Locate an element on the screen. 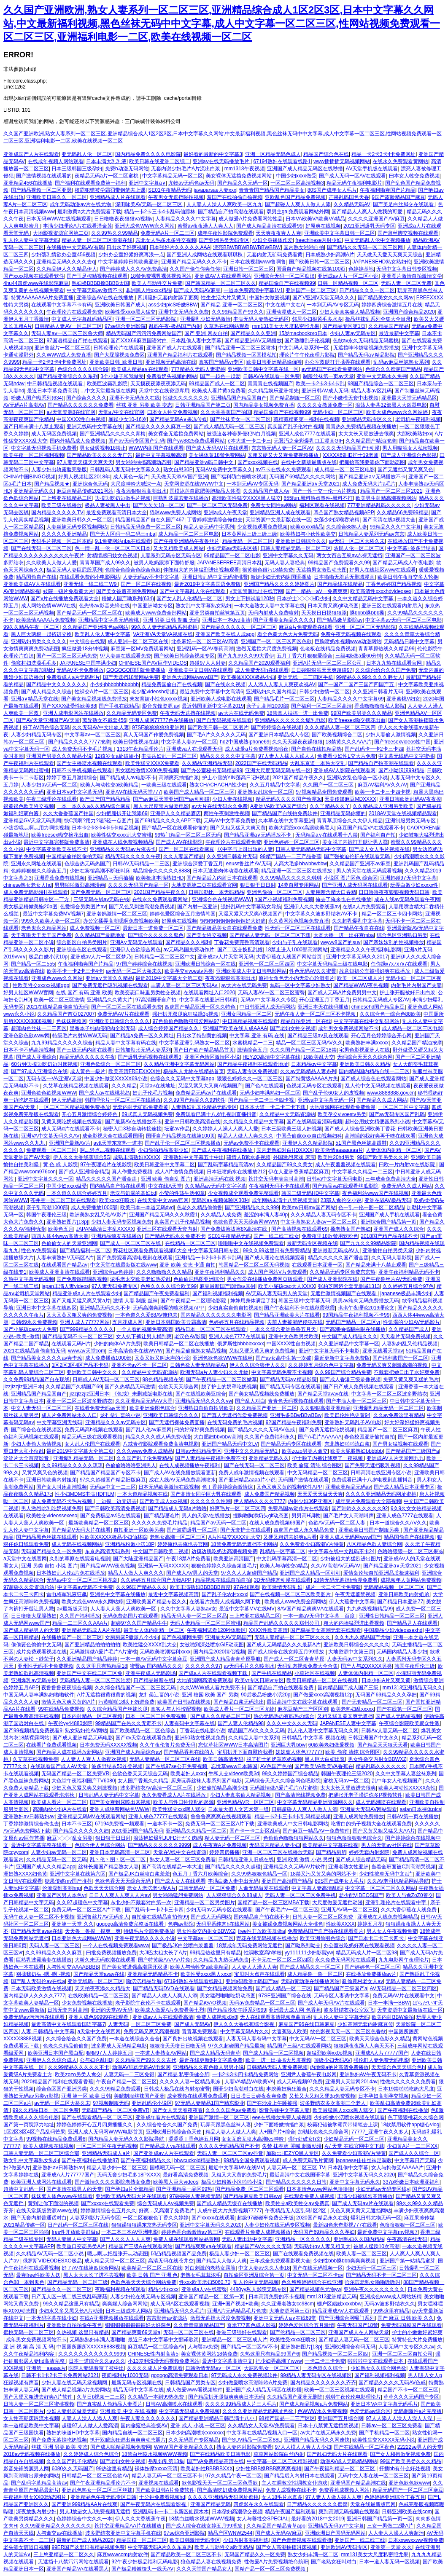  免费看成人a片无码照片 is located at coordinates (73, 677).